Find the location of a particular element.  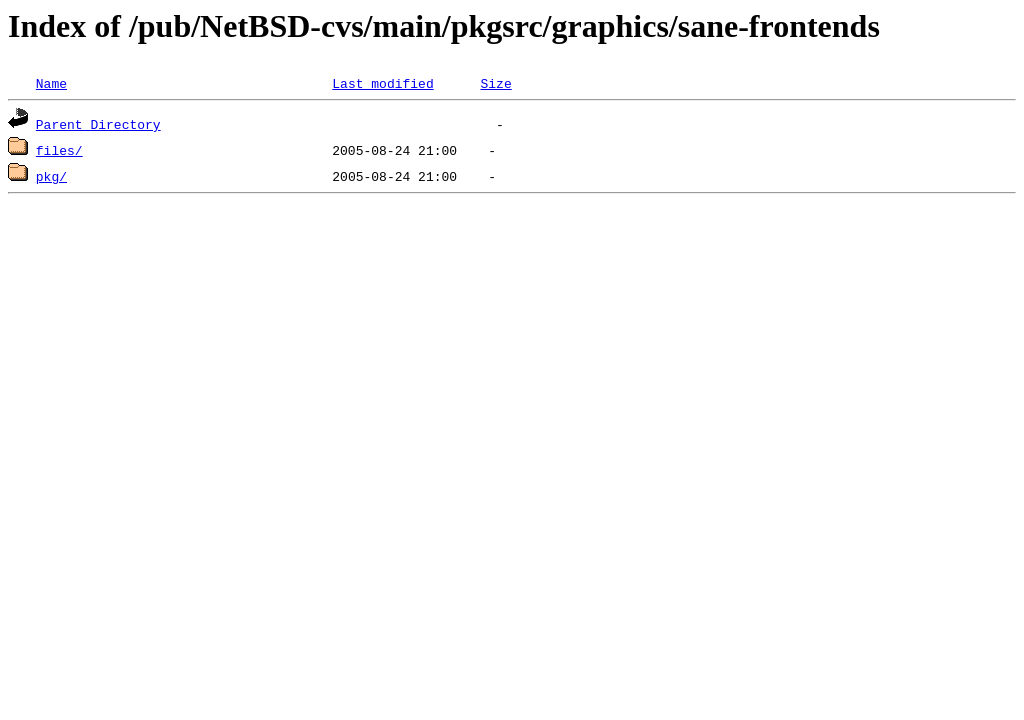

Name is located at coordinates (51, 83).